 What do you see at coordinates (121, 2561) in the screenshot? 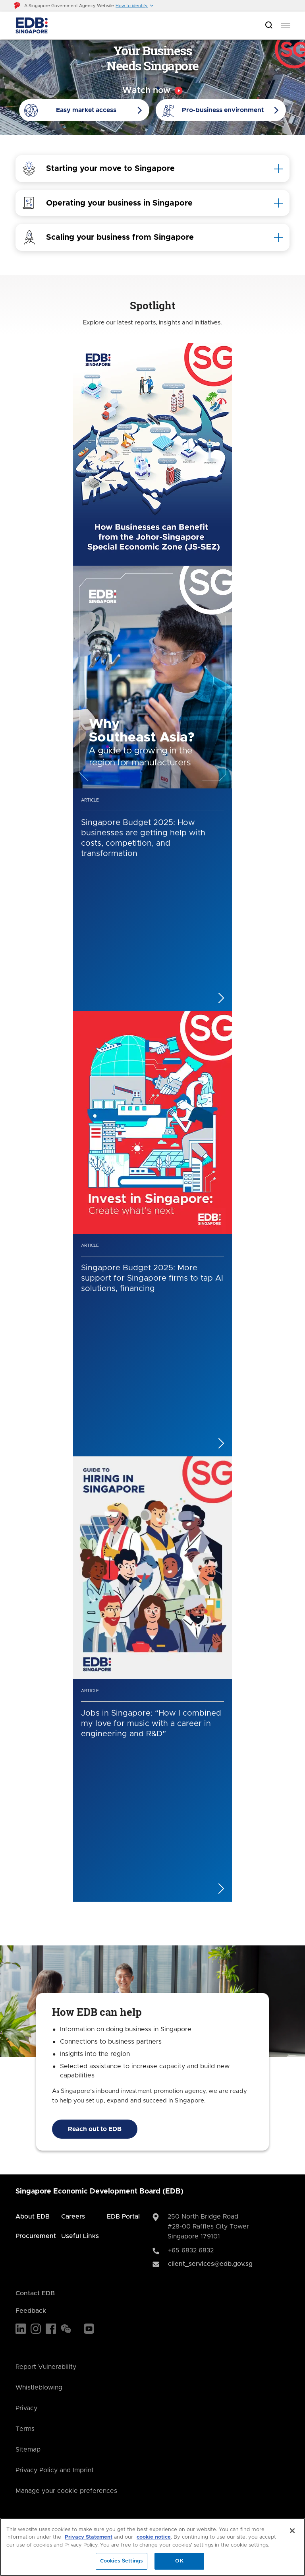
I see `Cookies Settings` at bounding box center [121, 2561].